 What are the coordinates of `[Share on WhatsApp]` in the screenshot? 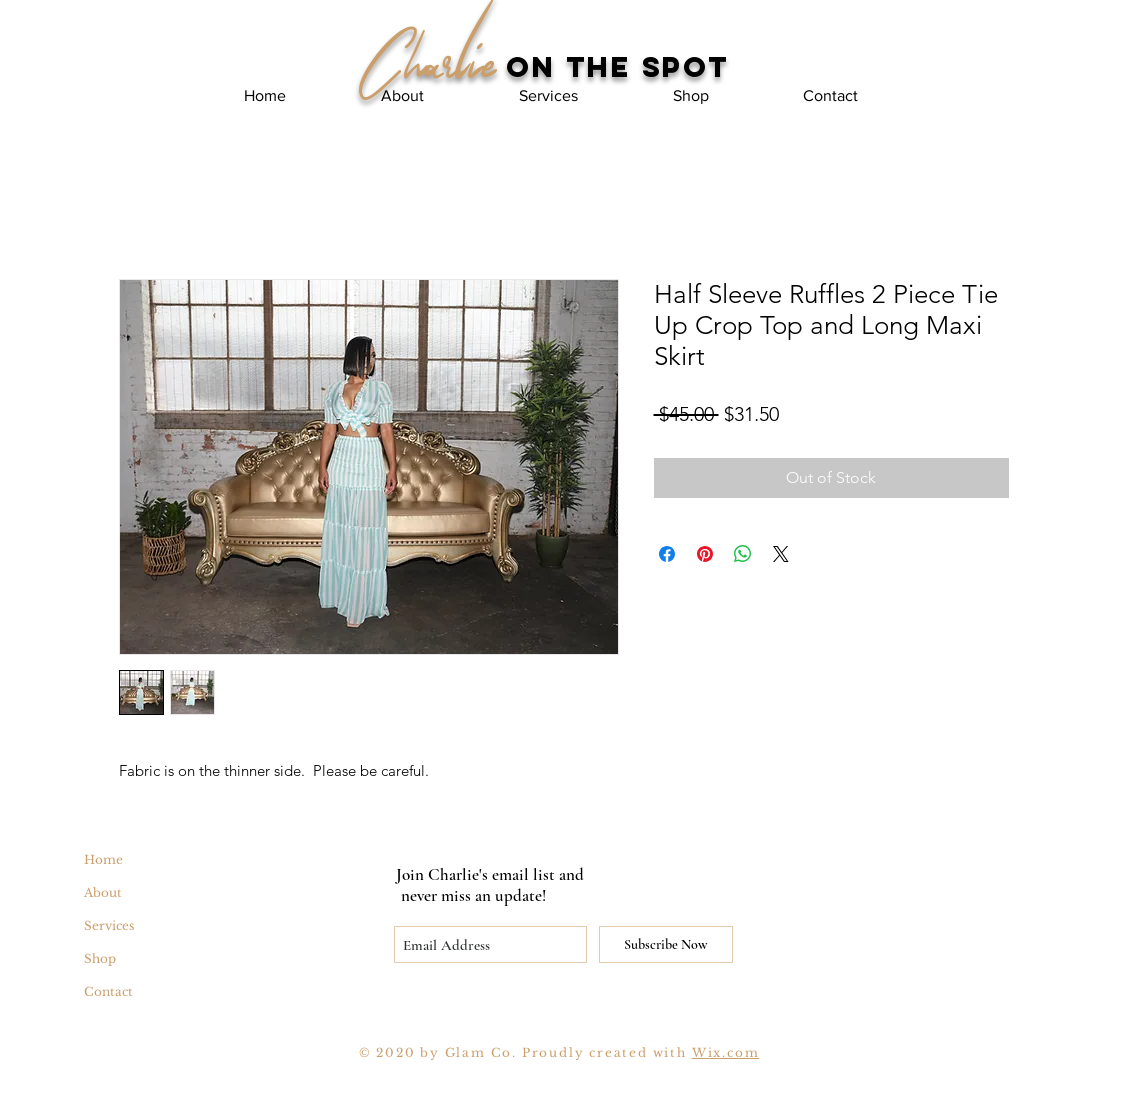 It's located at (743, 554).